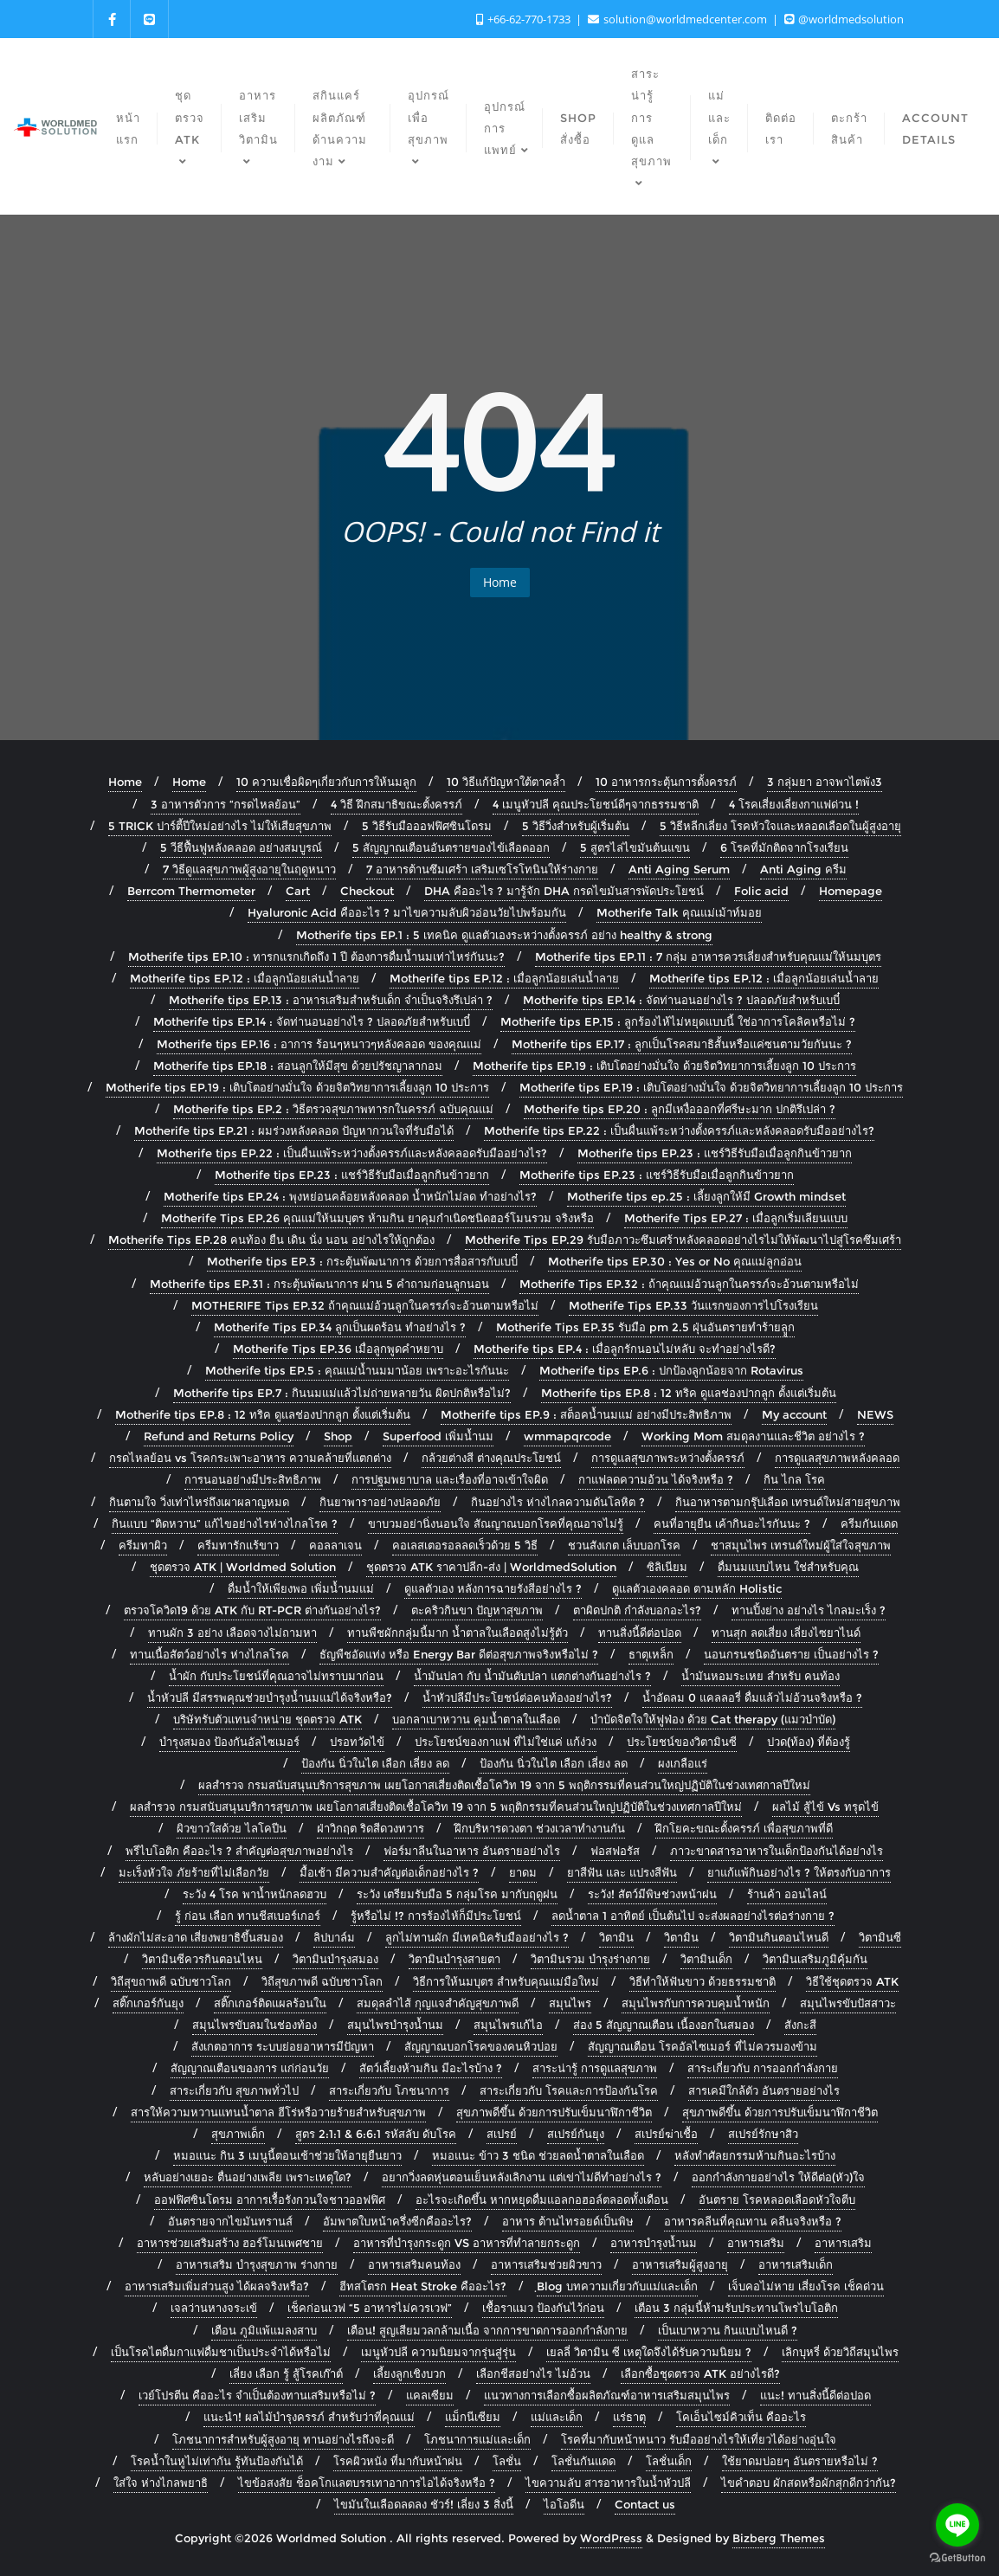  Describe the element at coordinates (558, 1502) in the screenshot. I see `กินอย่างไร ห่างไกลความดันโลหิต ?` at that location.